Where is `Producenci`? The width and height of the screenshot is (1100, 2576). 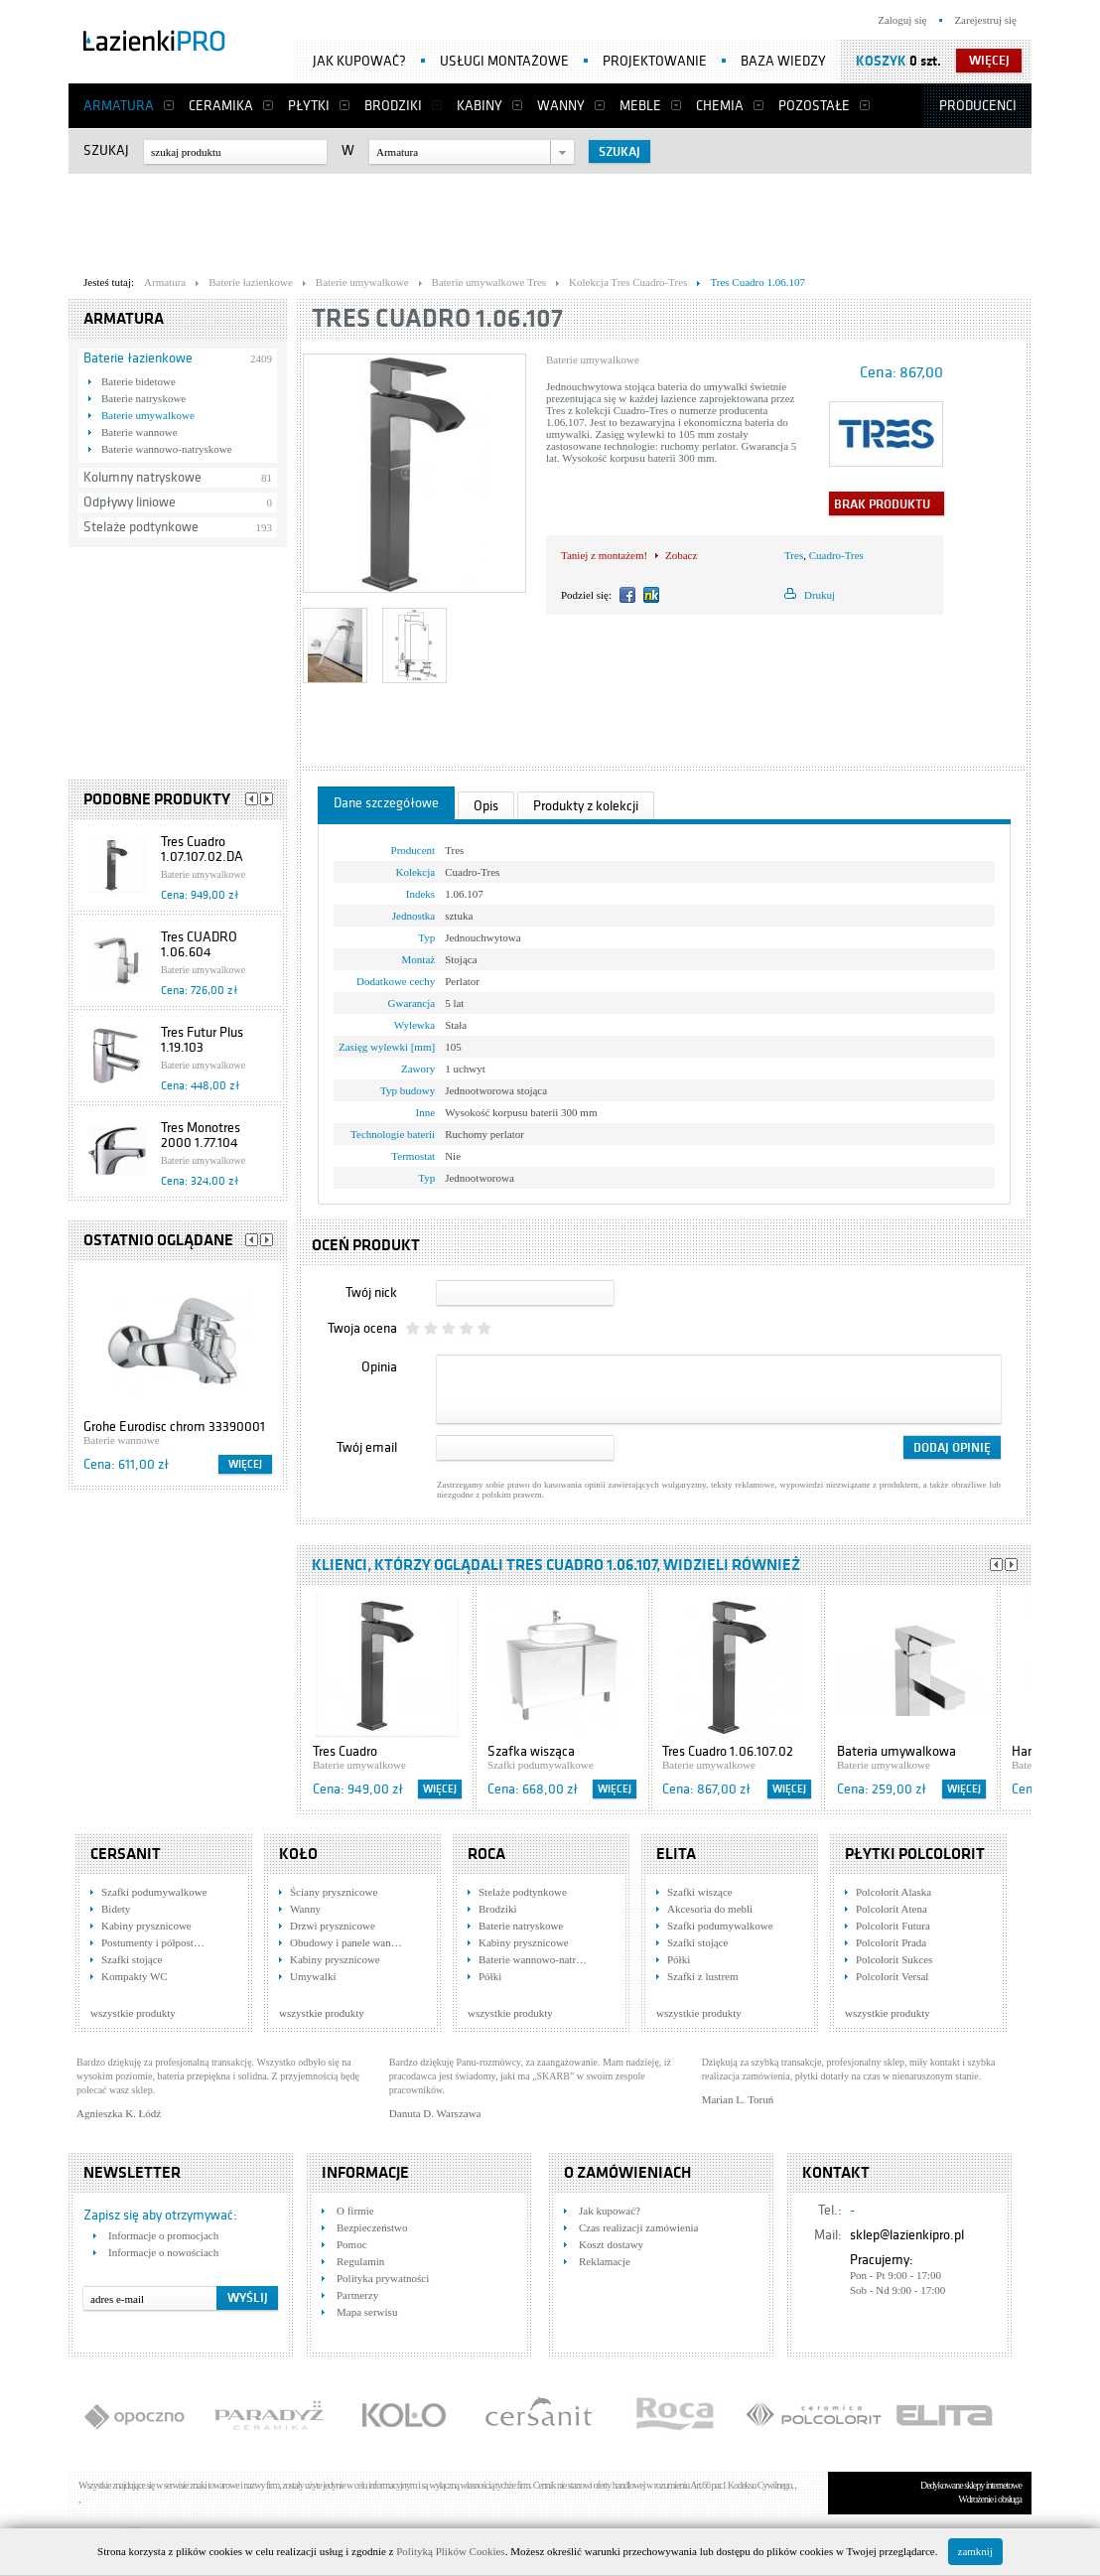 Producenci is located at coordinates (978, 105).